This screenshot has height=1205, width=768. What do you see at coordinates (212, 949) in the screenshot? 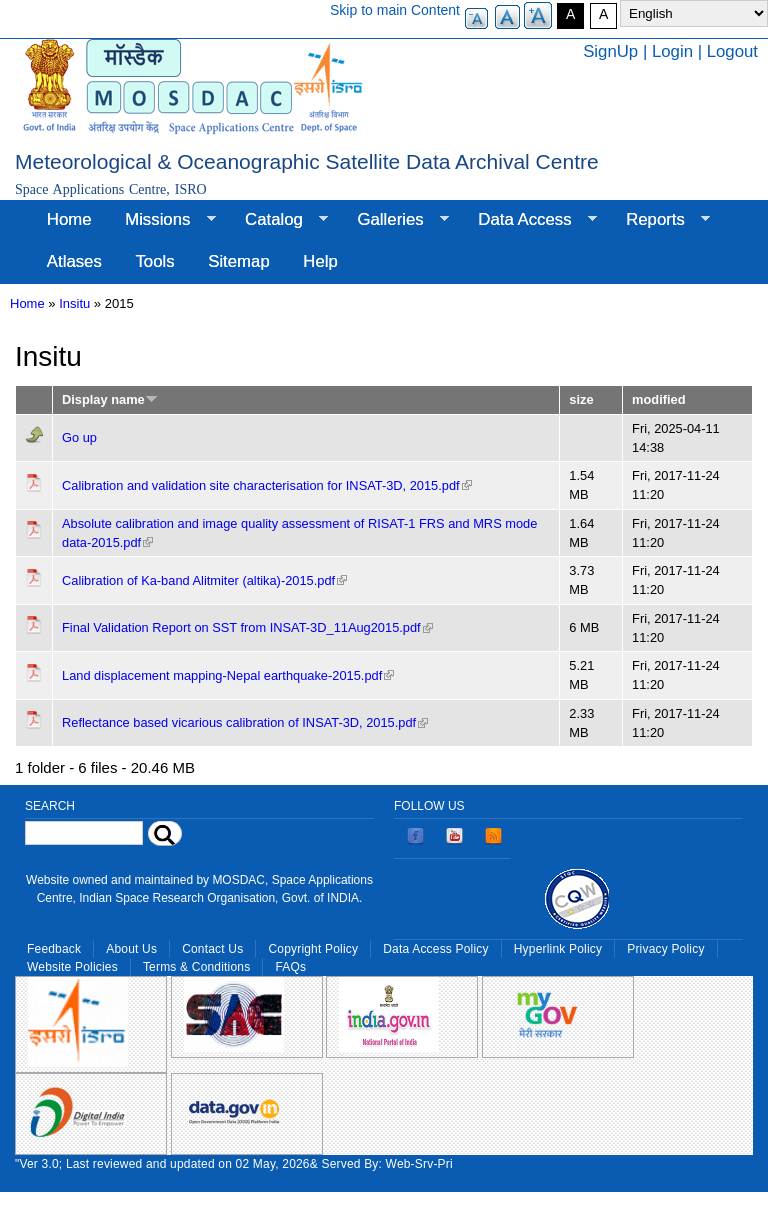
I see `Contact Us` at bounding box center [212, 949].